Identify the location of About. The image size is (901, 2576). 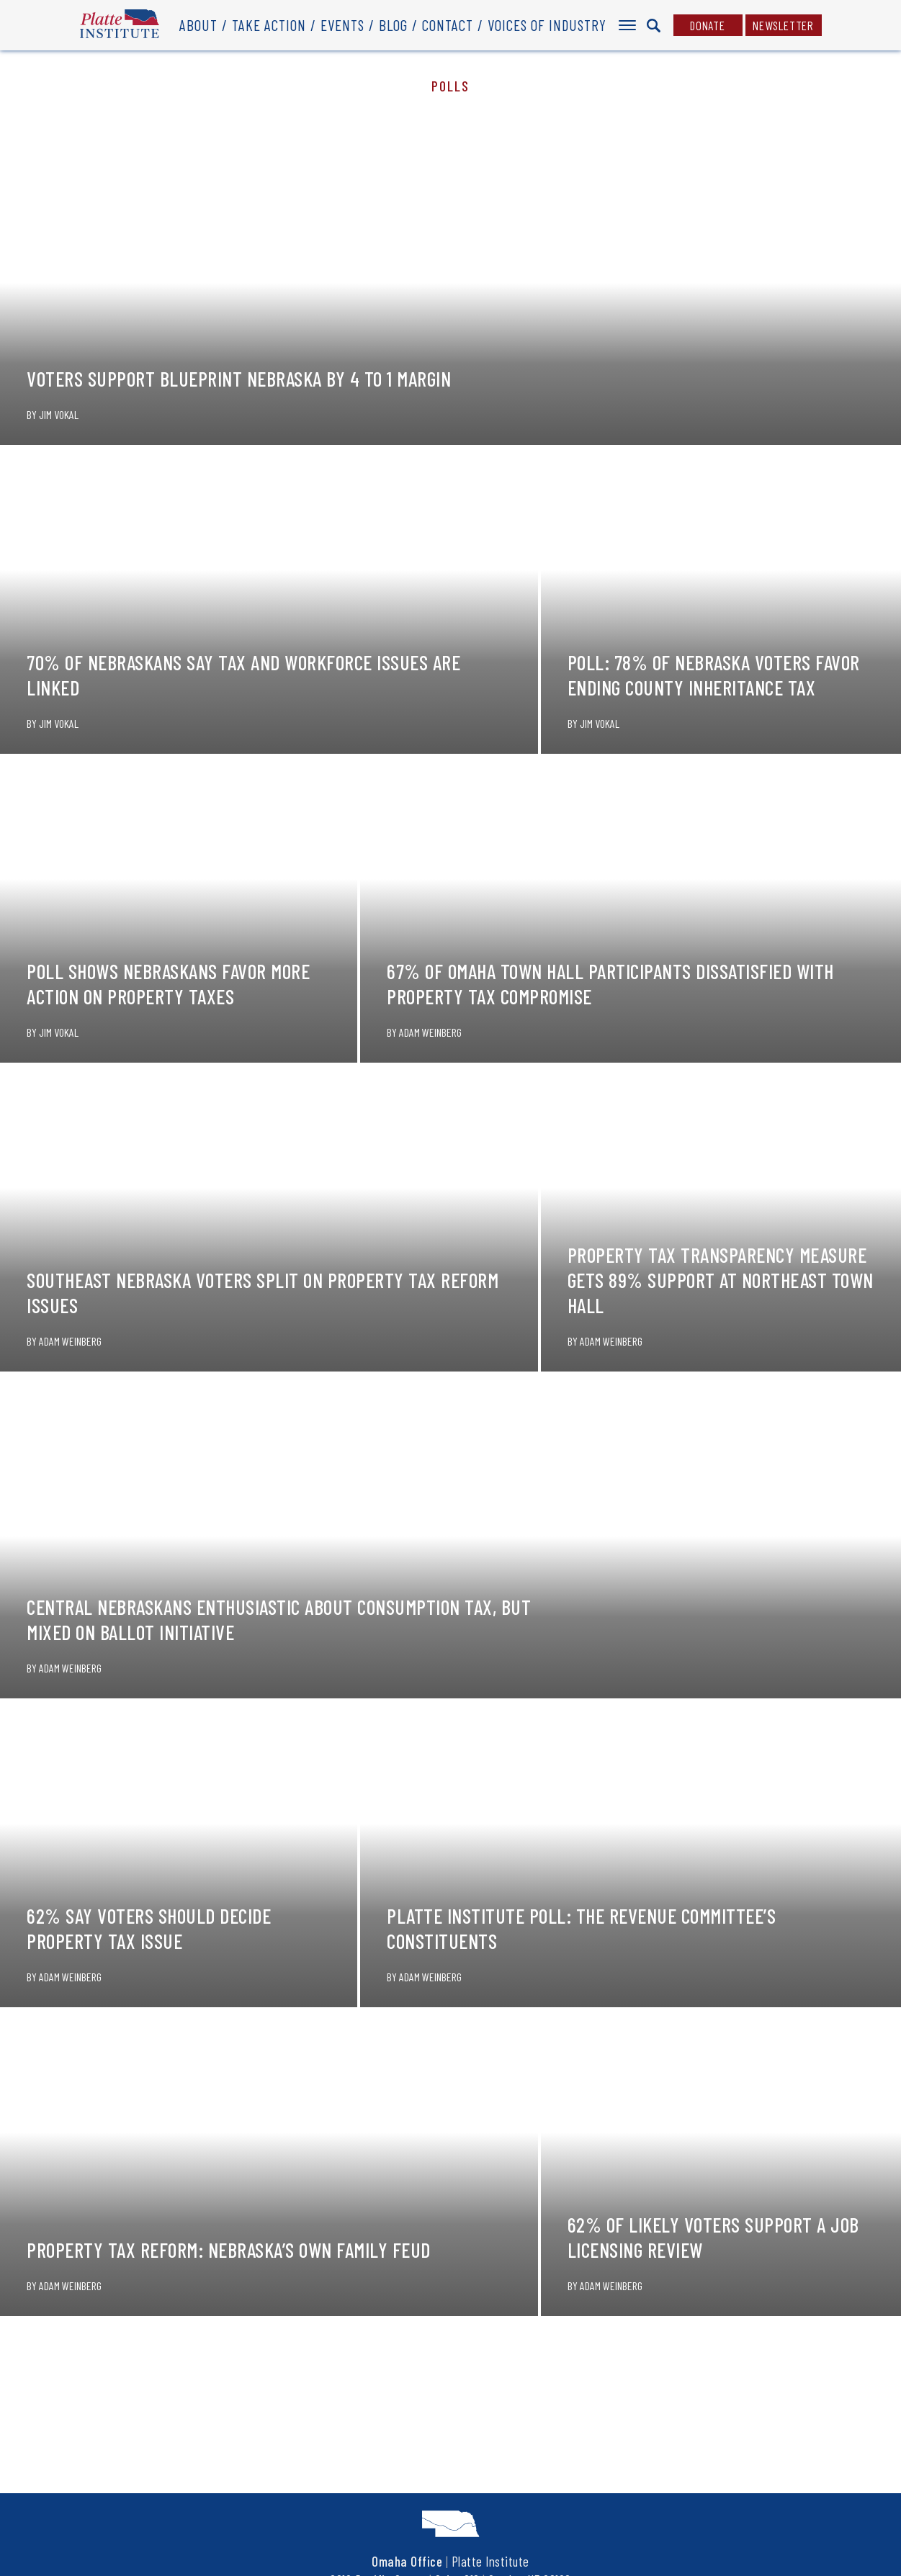
(198, 25).